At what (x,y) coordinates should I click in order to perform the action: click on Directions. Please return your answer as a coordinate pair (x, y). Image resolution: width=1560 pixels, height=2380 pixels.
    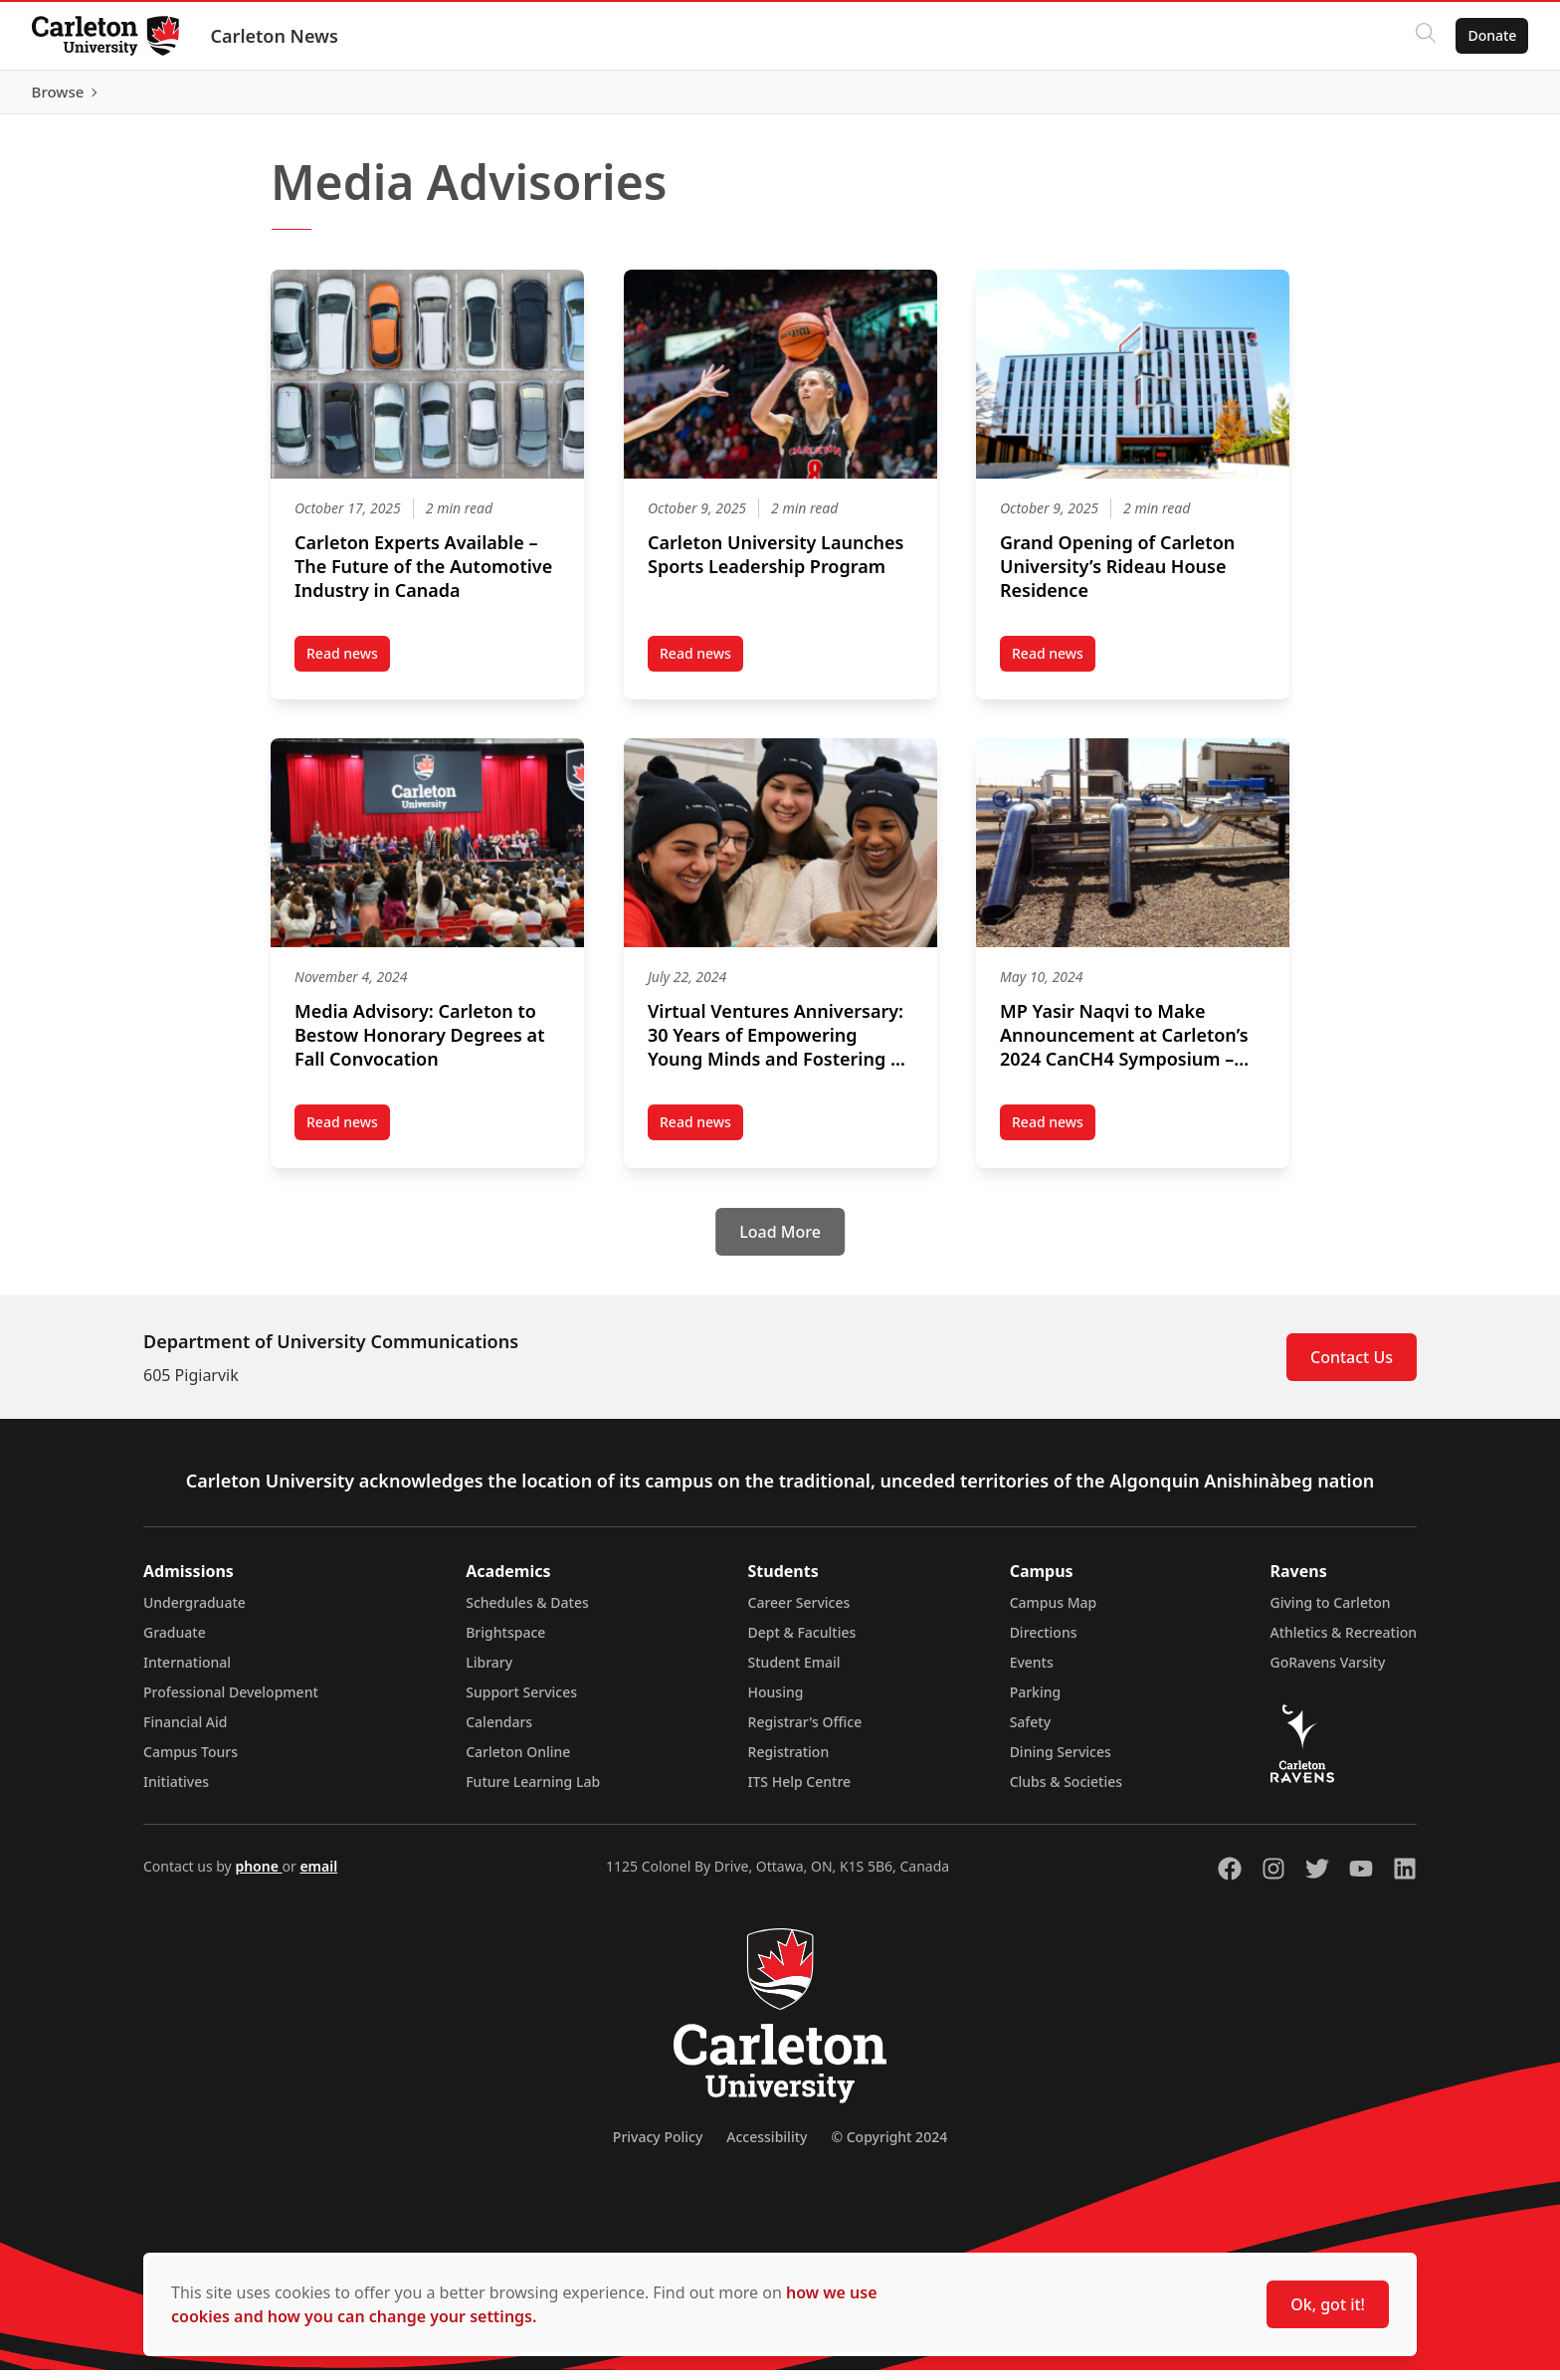
    Looking at the image, I should click on (1043, 1642).